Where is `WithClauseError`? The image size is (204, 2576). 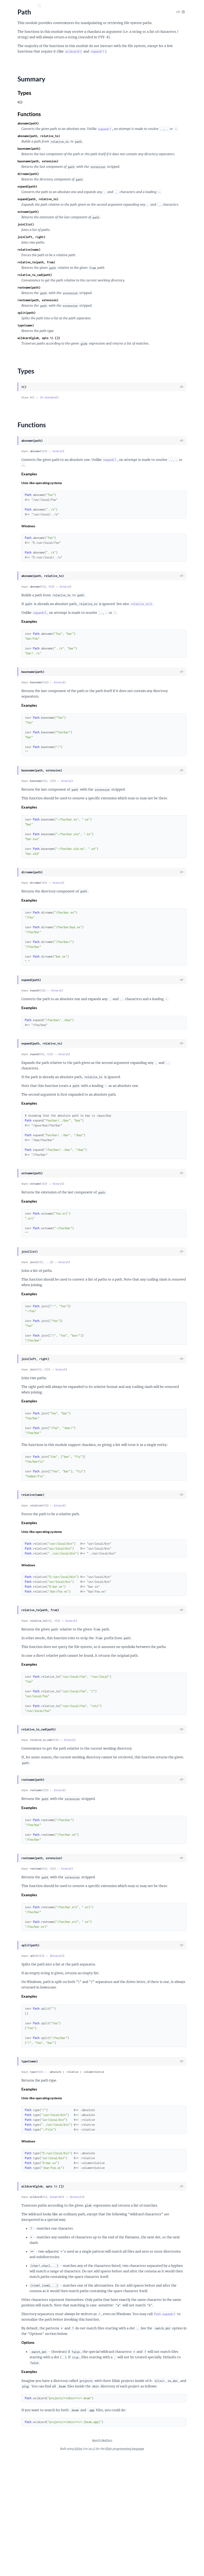
WithClauseError is located at coordinates (15, 758).